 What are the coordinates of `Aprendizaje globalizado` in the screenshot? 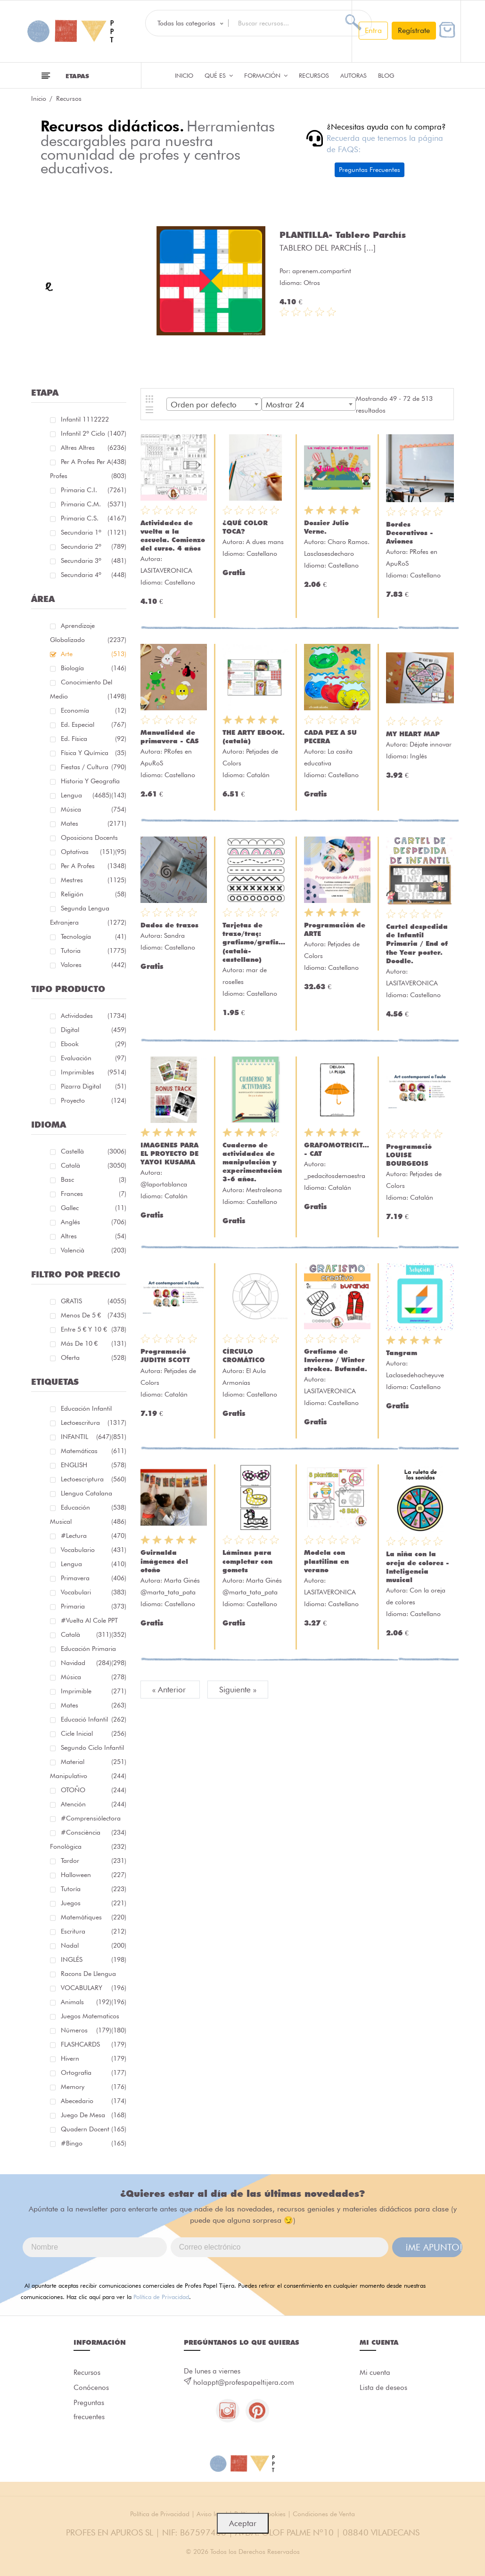 It's located at (88, 634).